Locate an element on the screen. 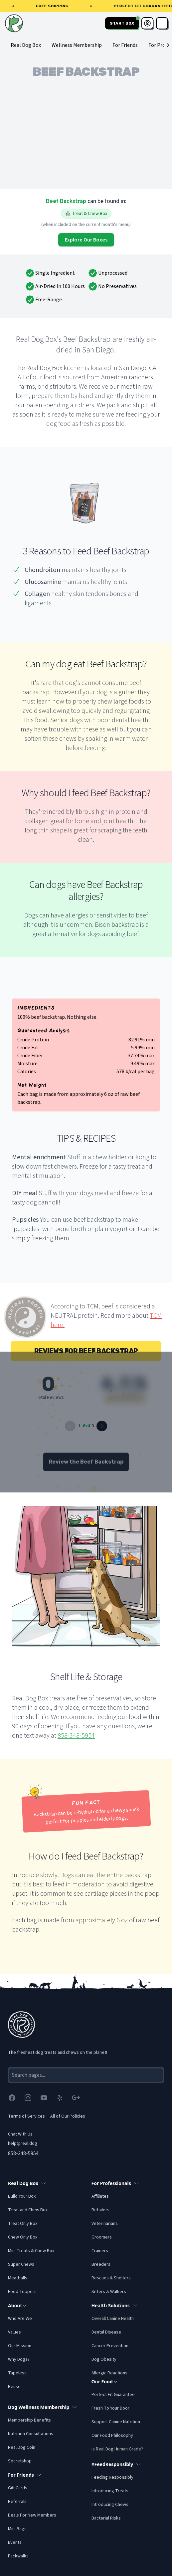 This screenshot has width=172, height=2576. Fresh To Your Door is located at coordinates (110, 2408).